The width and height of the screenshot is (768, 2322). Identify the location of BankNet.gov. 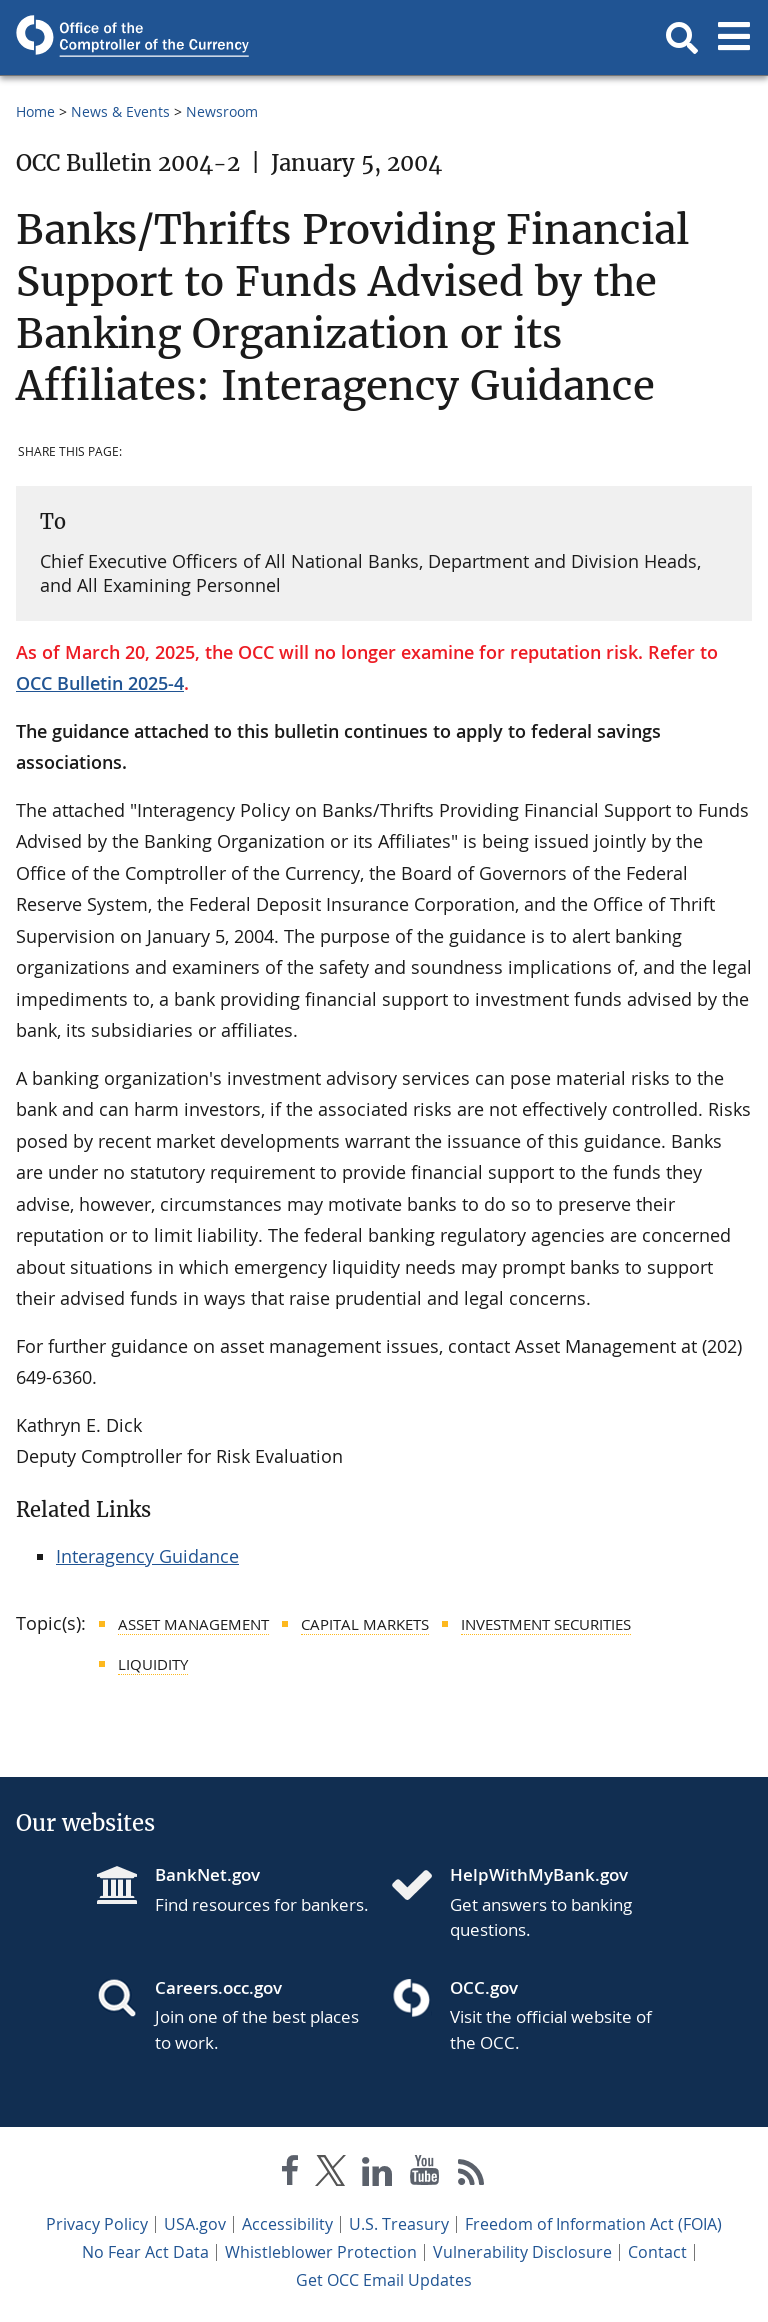
(207, 1874).